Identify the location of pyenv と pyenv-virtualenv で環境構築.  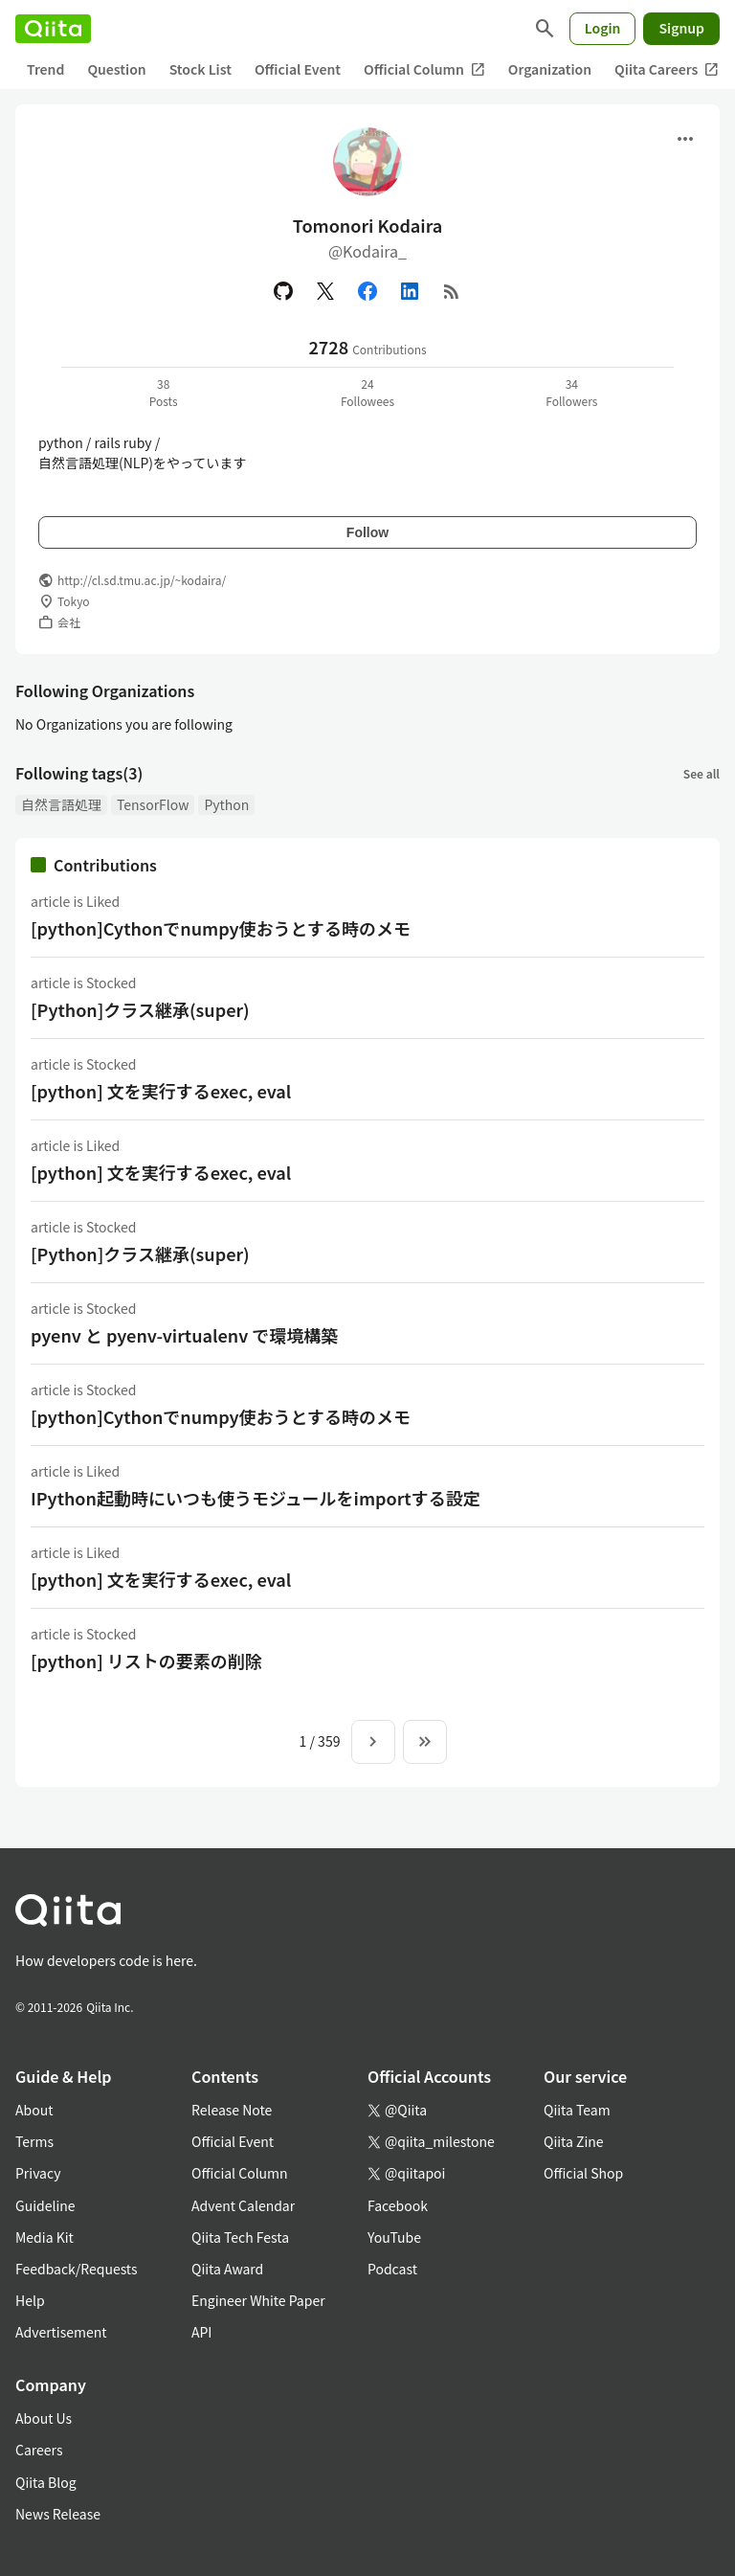
(184, 1334).